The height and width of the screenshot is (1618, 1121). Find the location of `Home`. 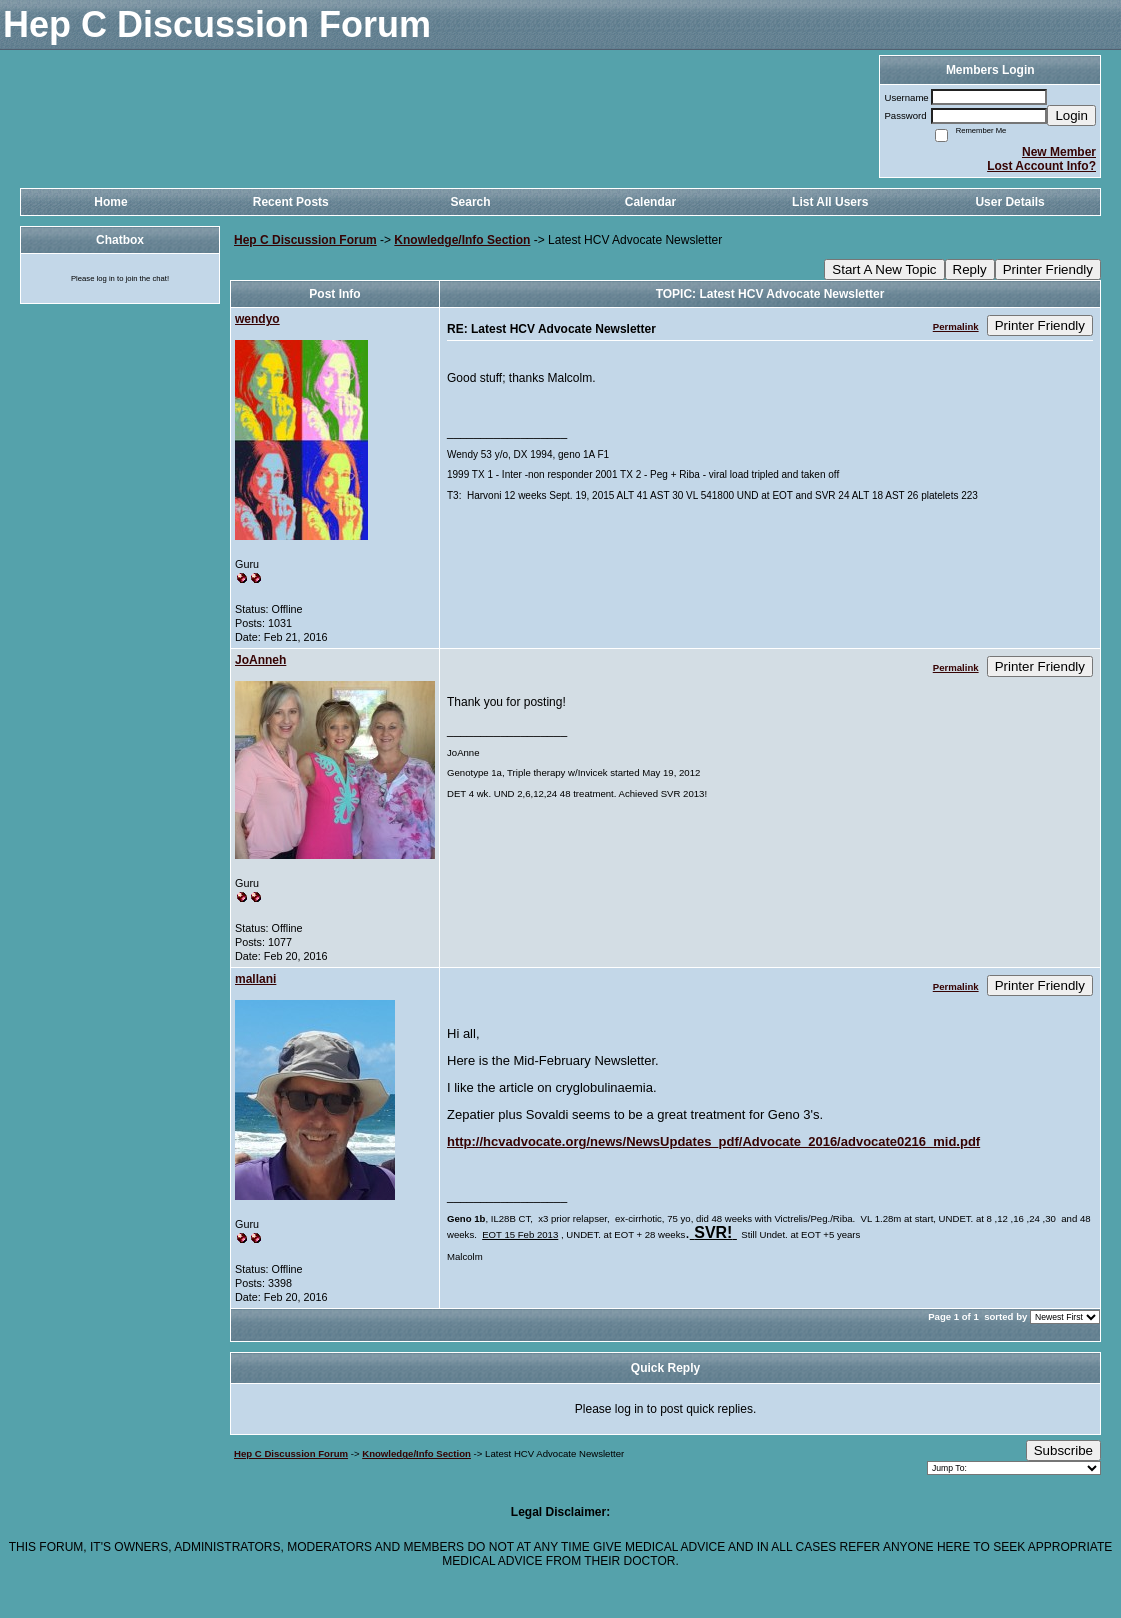

Home is located at coordinates (110, 202).